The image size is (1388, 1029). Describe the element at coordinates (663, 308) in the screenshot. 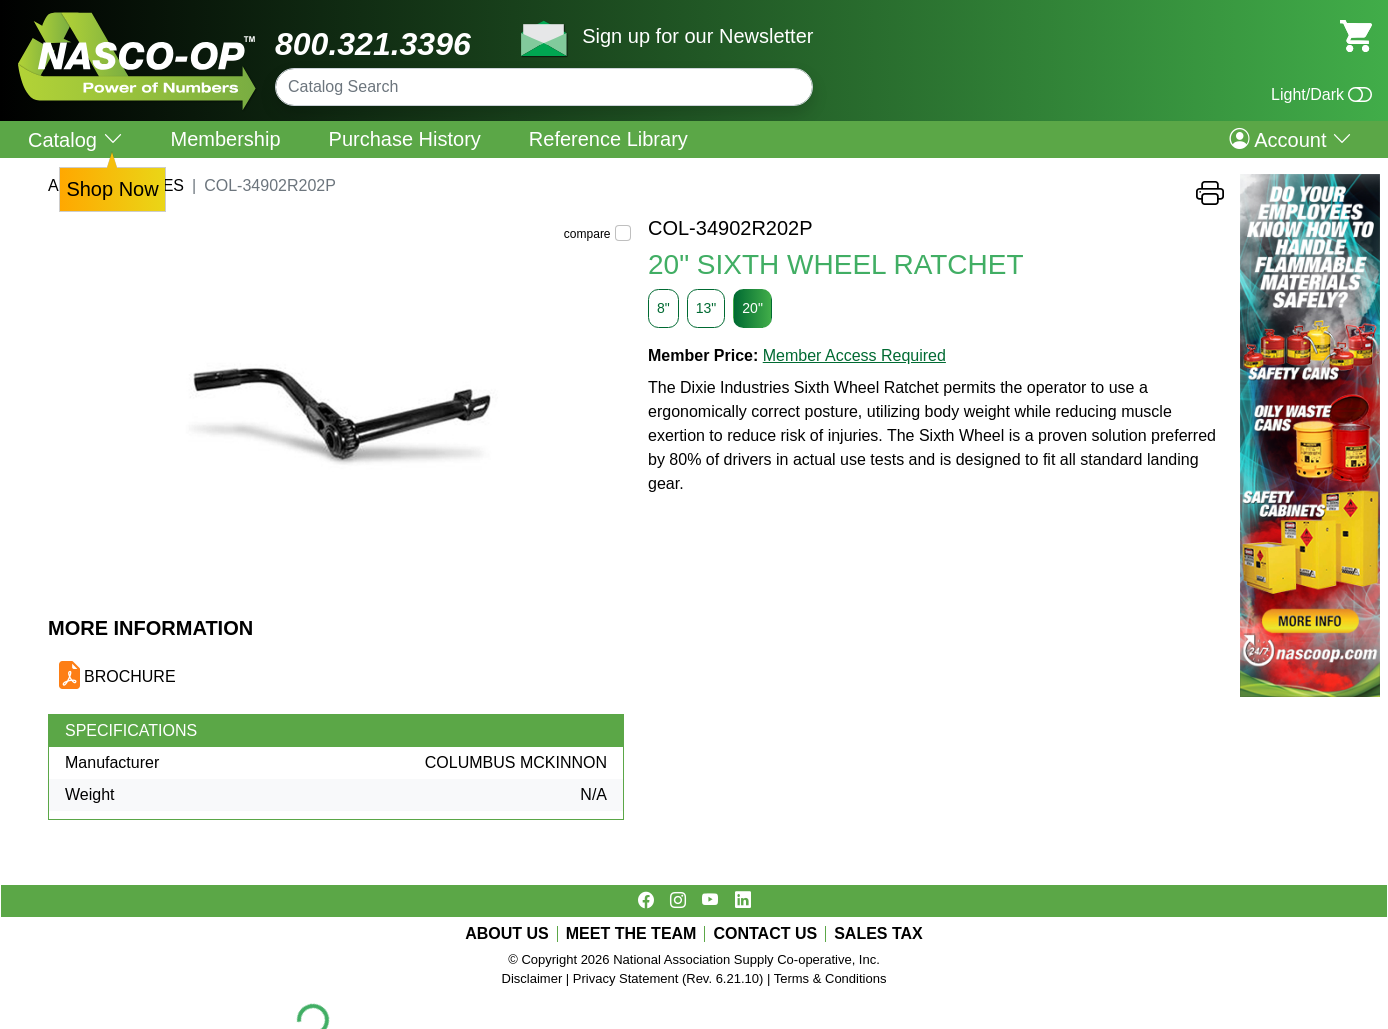

I see `8"` at that location.